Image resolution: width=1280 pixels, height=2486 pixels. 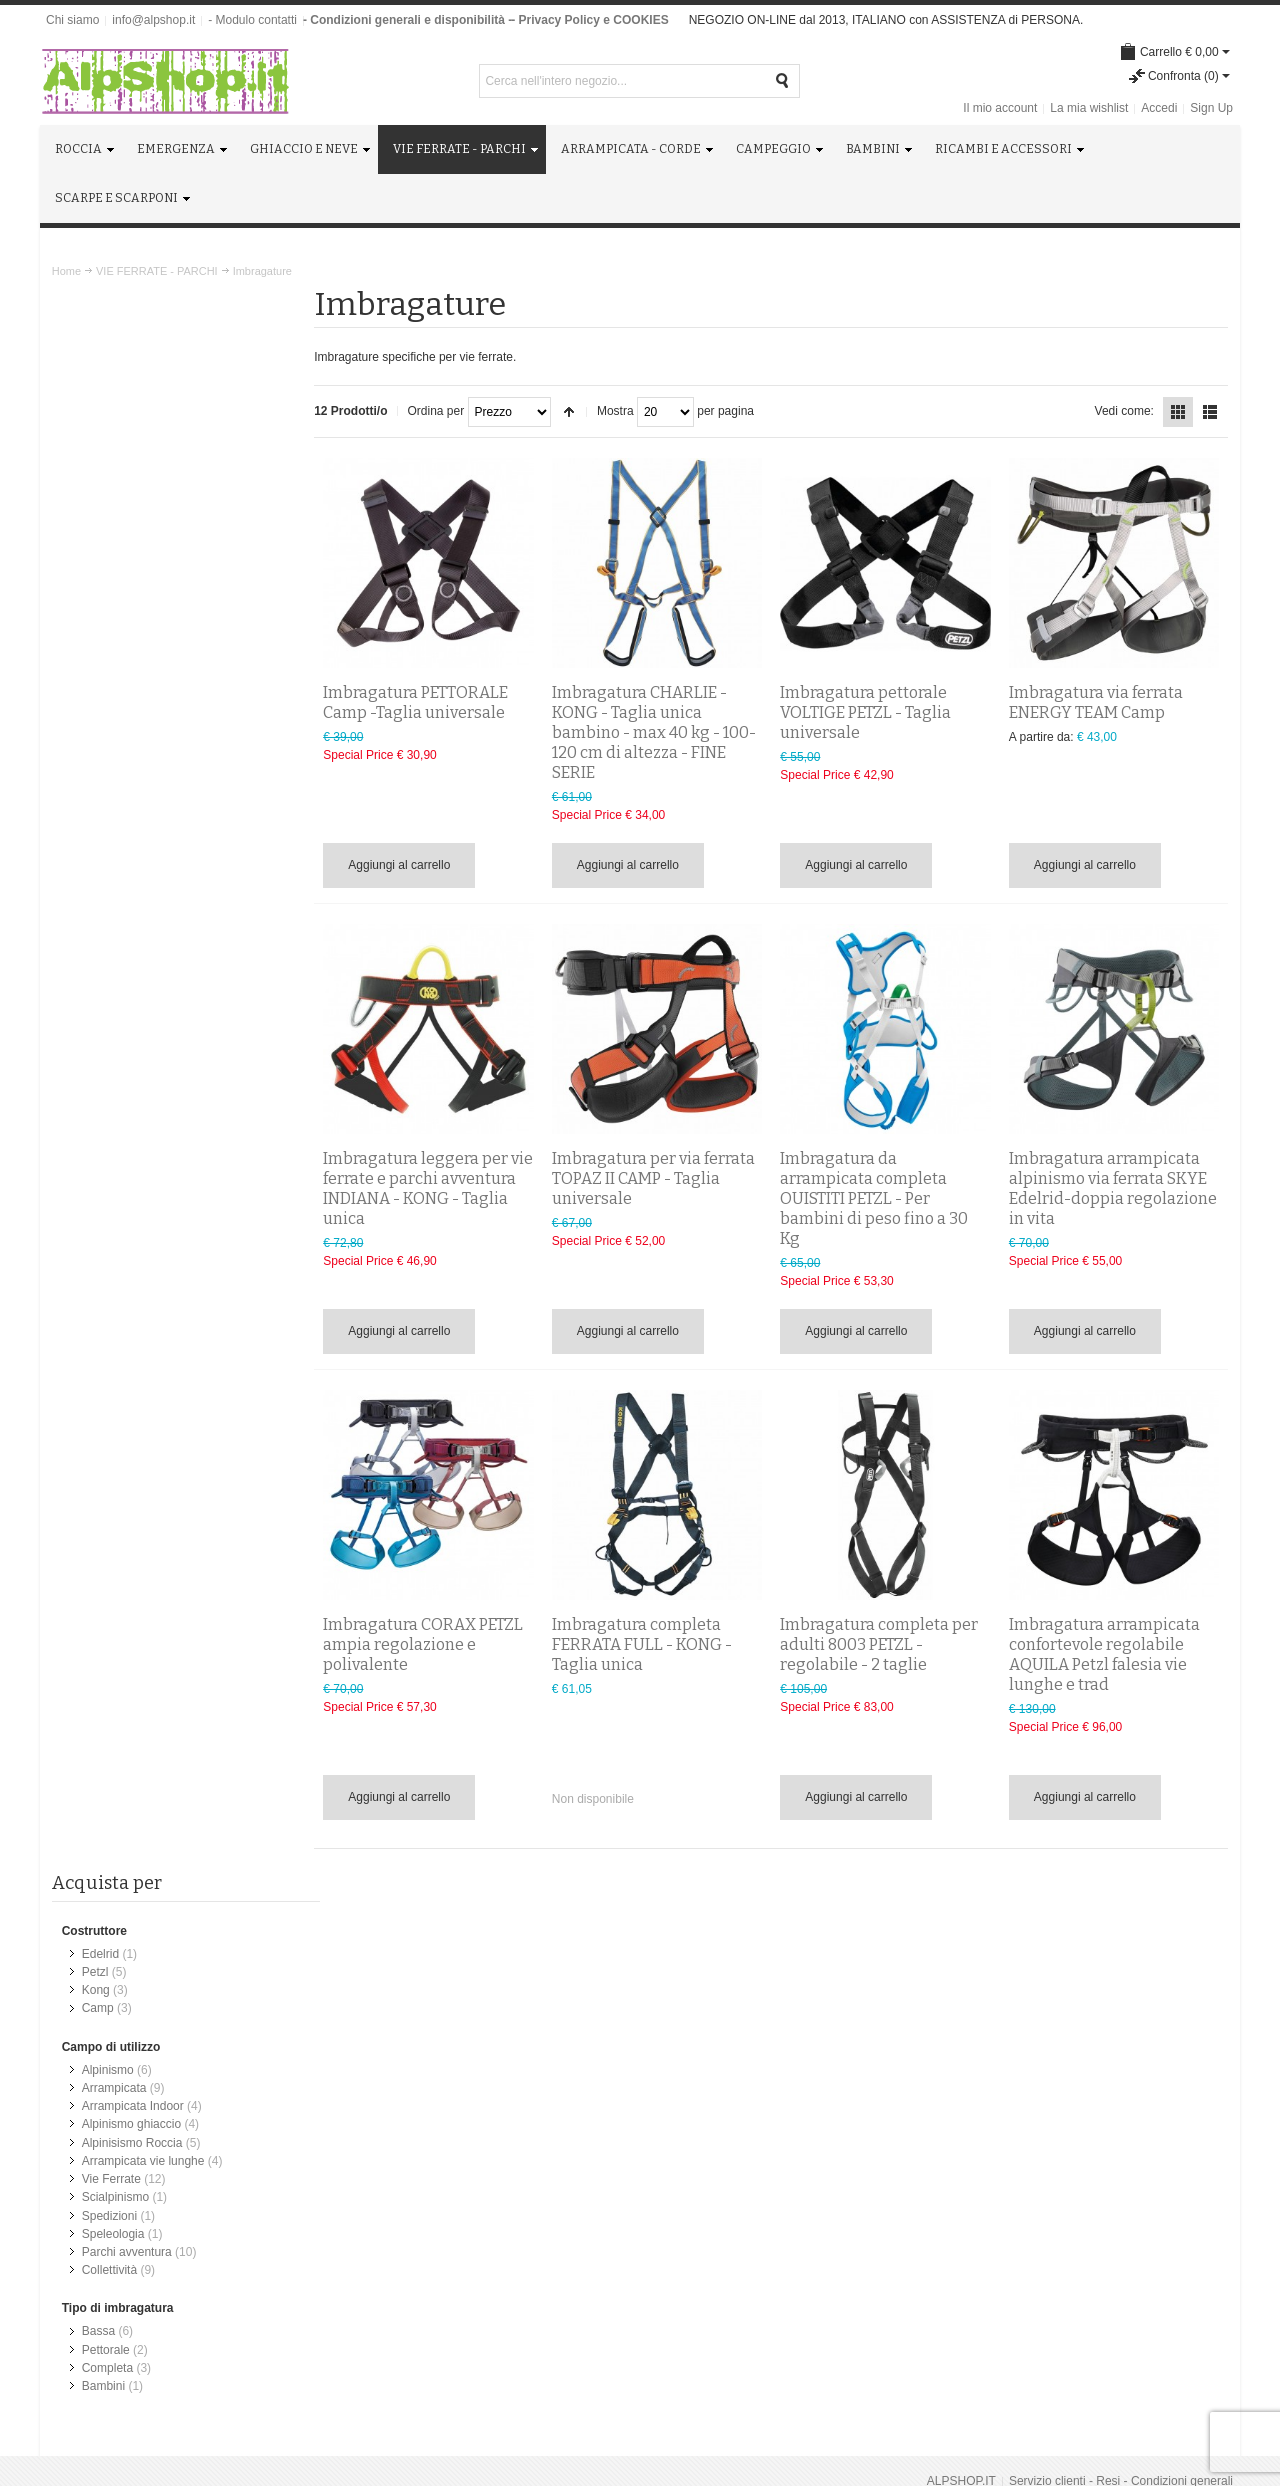 I want to click on Petzl, so click(x=95, y=398).